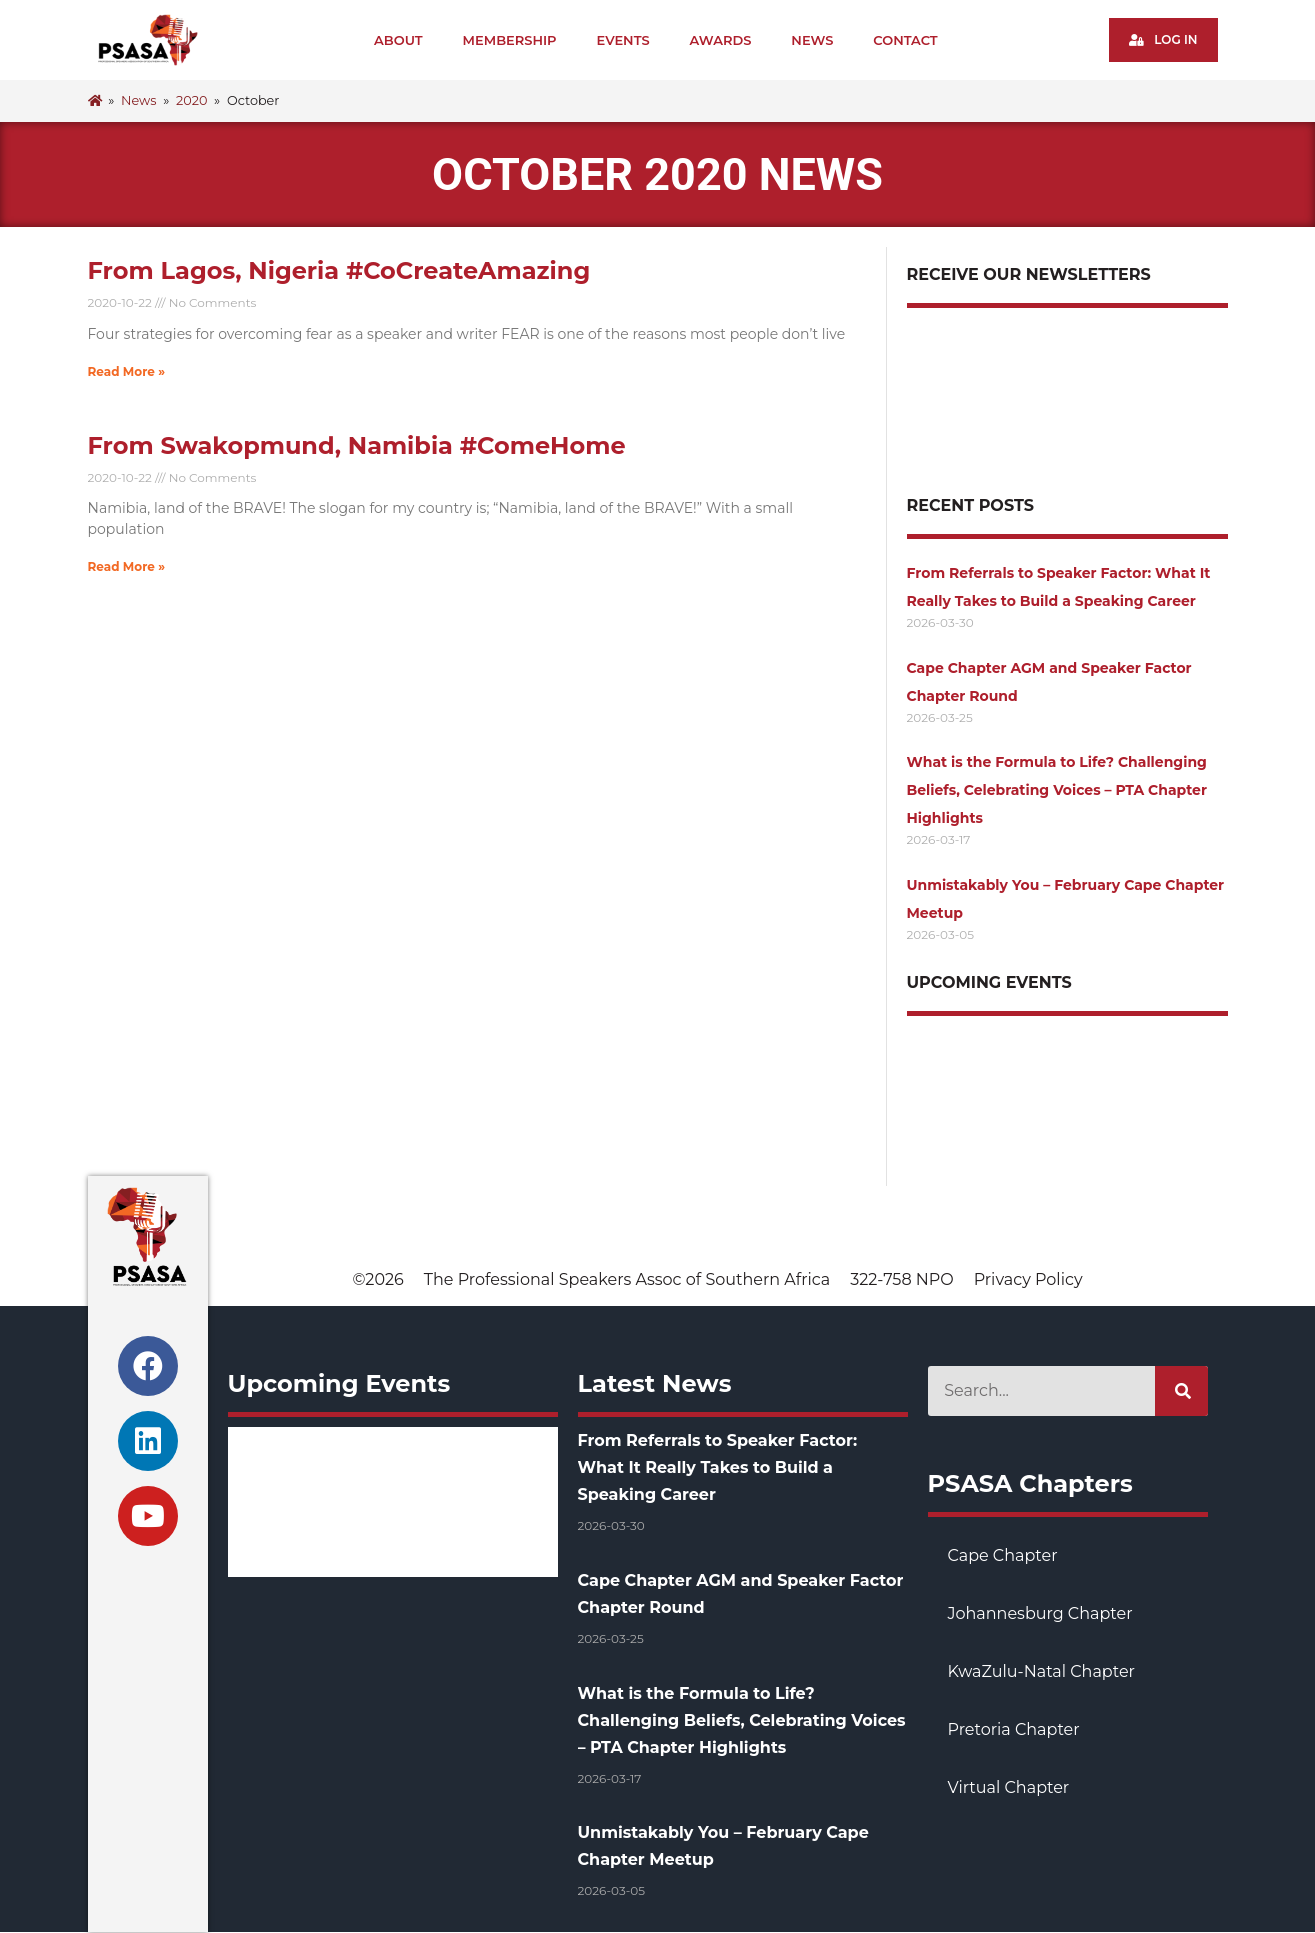 The image size is (1315, 1933). Describe the element at coordinates (398, 40) in the screenshot. I see `About` at that location.